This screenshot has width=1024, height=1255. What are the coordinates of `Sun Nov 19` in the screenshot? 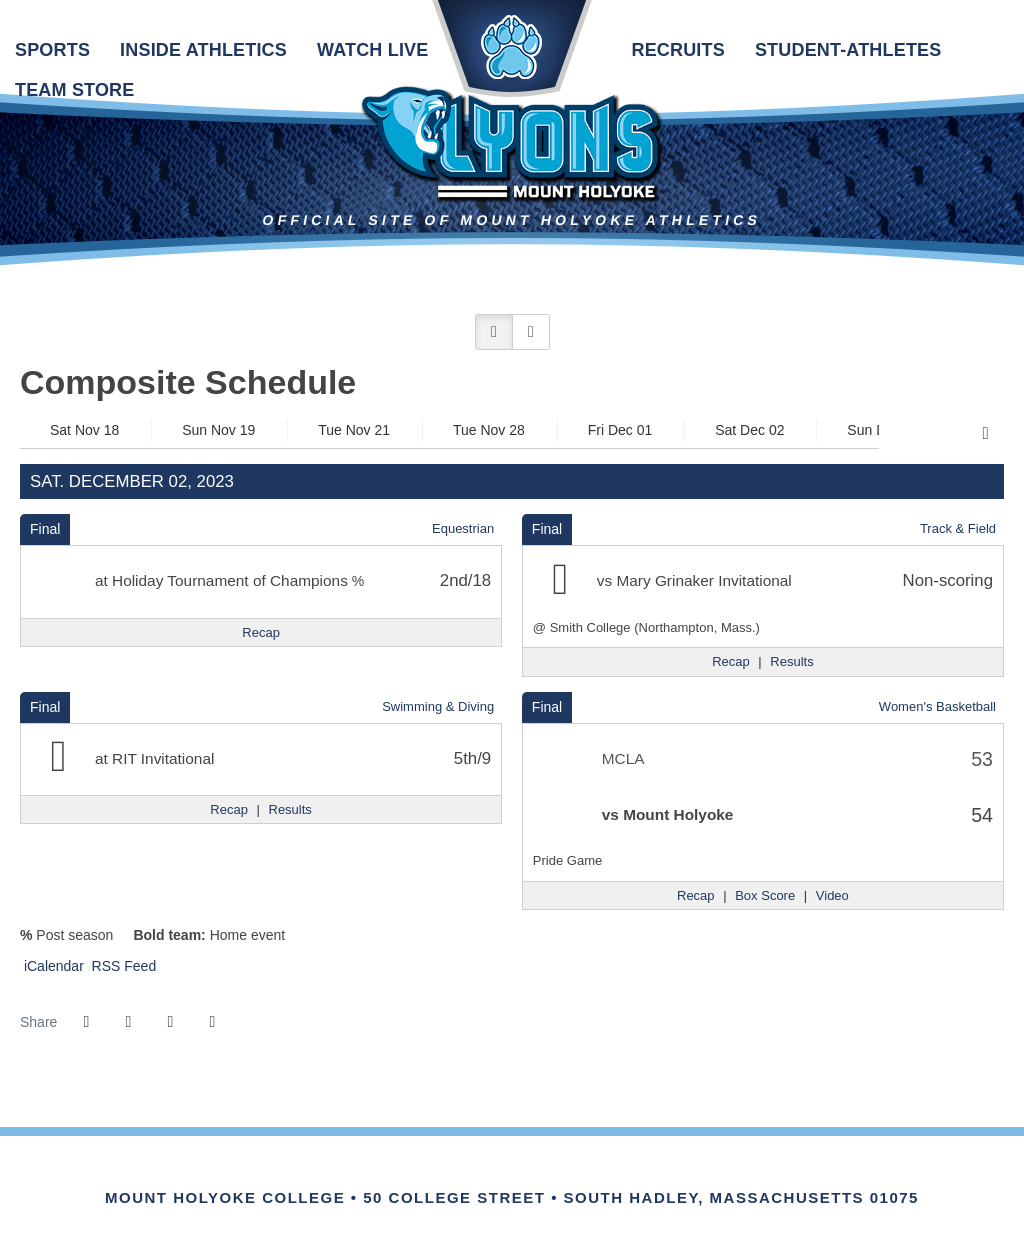 It's located at (218, 430).